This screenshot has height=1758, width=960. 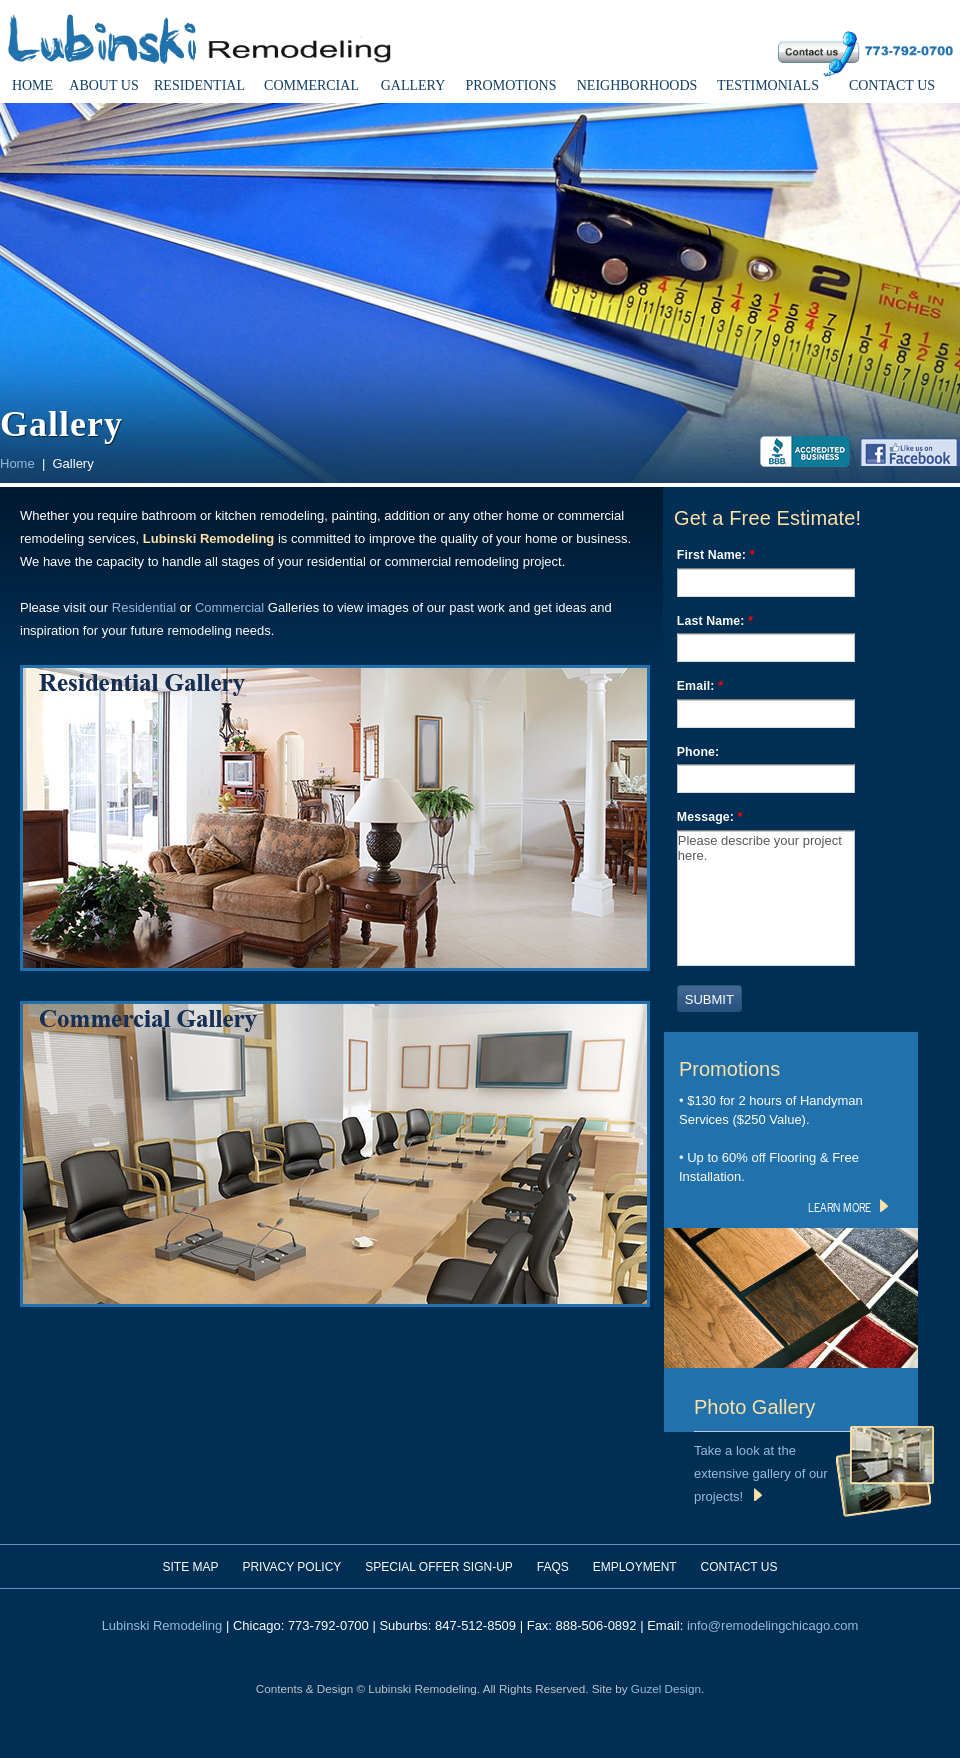 What do you see at coordinates (768, 85) in the screenshot?
I see `Testimonials` at bounding box center [768, 85].